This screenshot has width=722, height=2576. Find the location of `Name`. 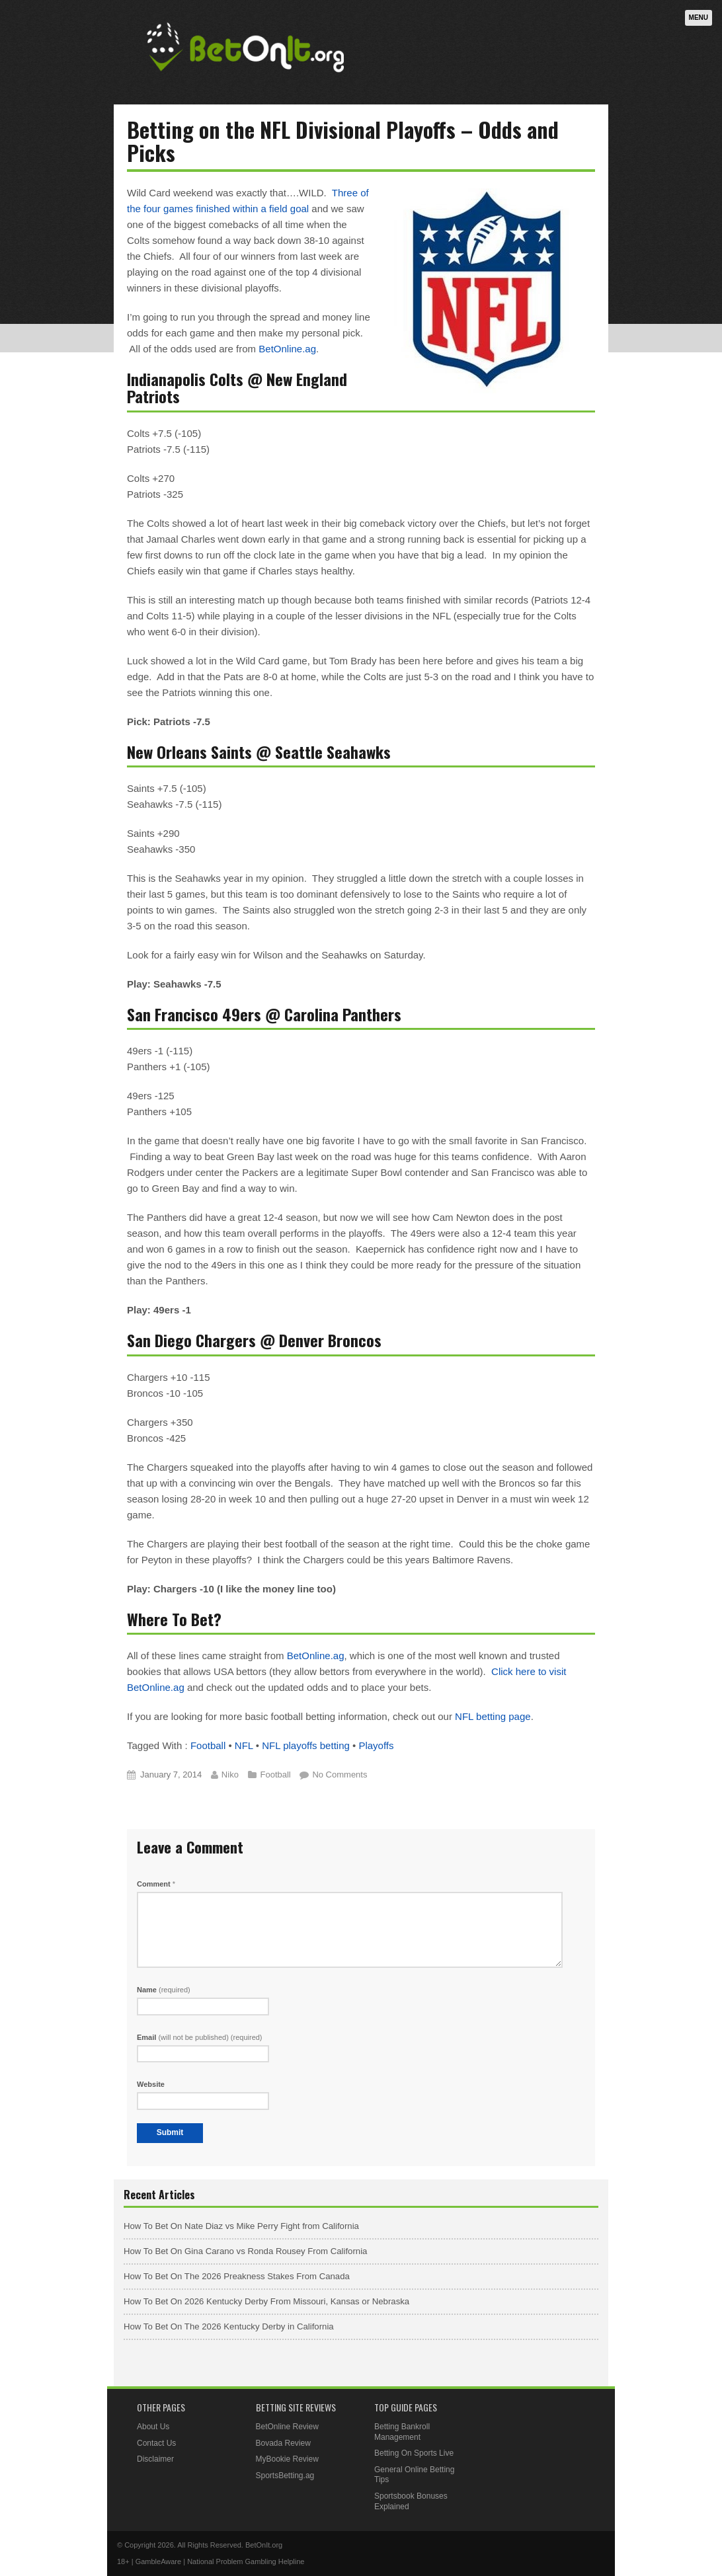

Name is located at coordinates (163, 1990).